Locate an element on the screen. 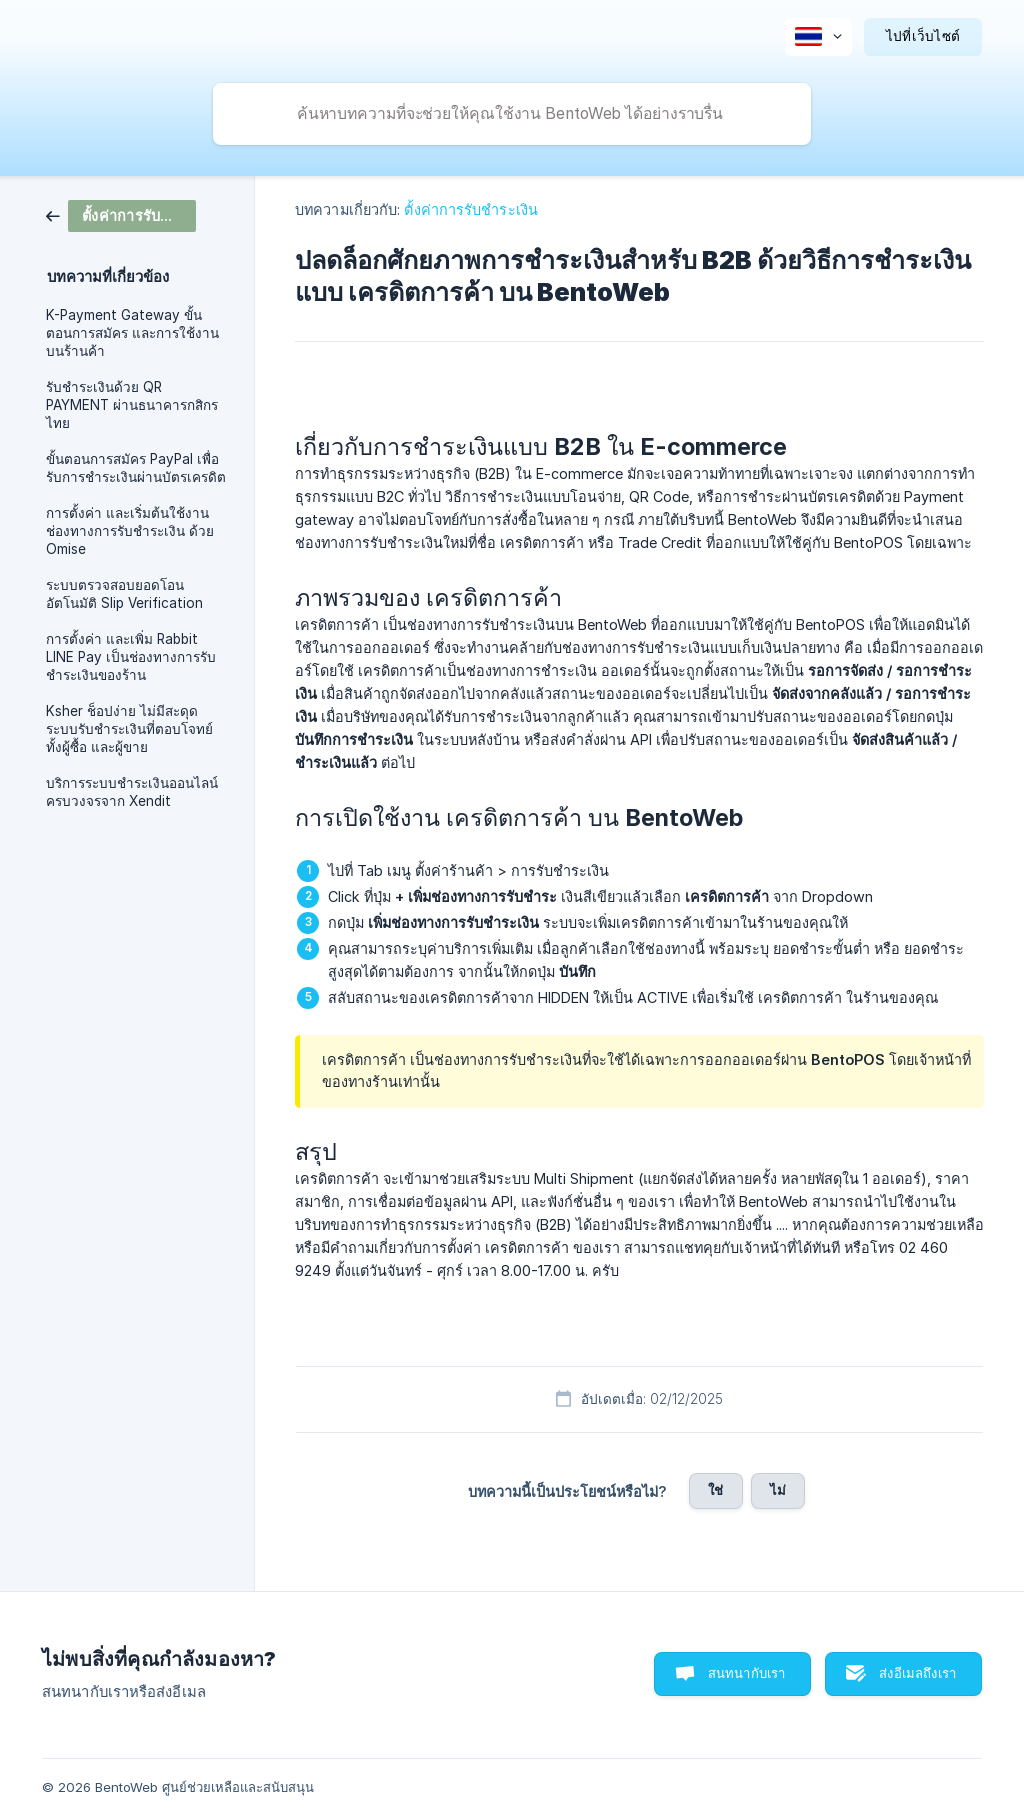 The width and height of the screenshot is (1024, 1816). Ksher ช็อปง่าย ไม่มีสะดุด ระบบรับชำระเงินที่ตอบโจทย์ทั้งผู้ซื้อ และผู้ขาย [link] is located at coordinates (129, 729).